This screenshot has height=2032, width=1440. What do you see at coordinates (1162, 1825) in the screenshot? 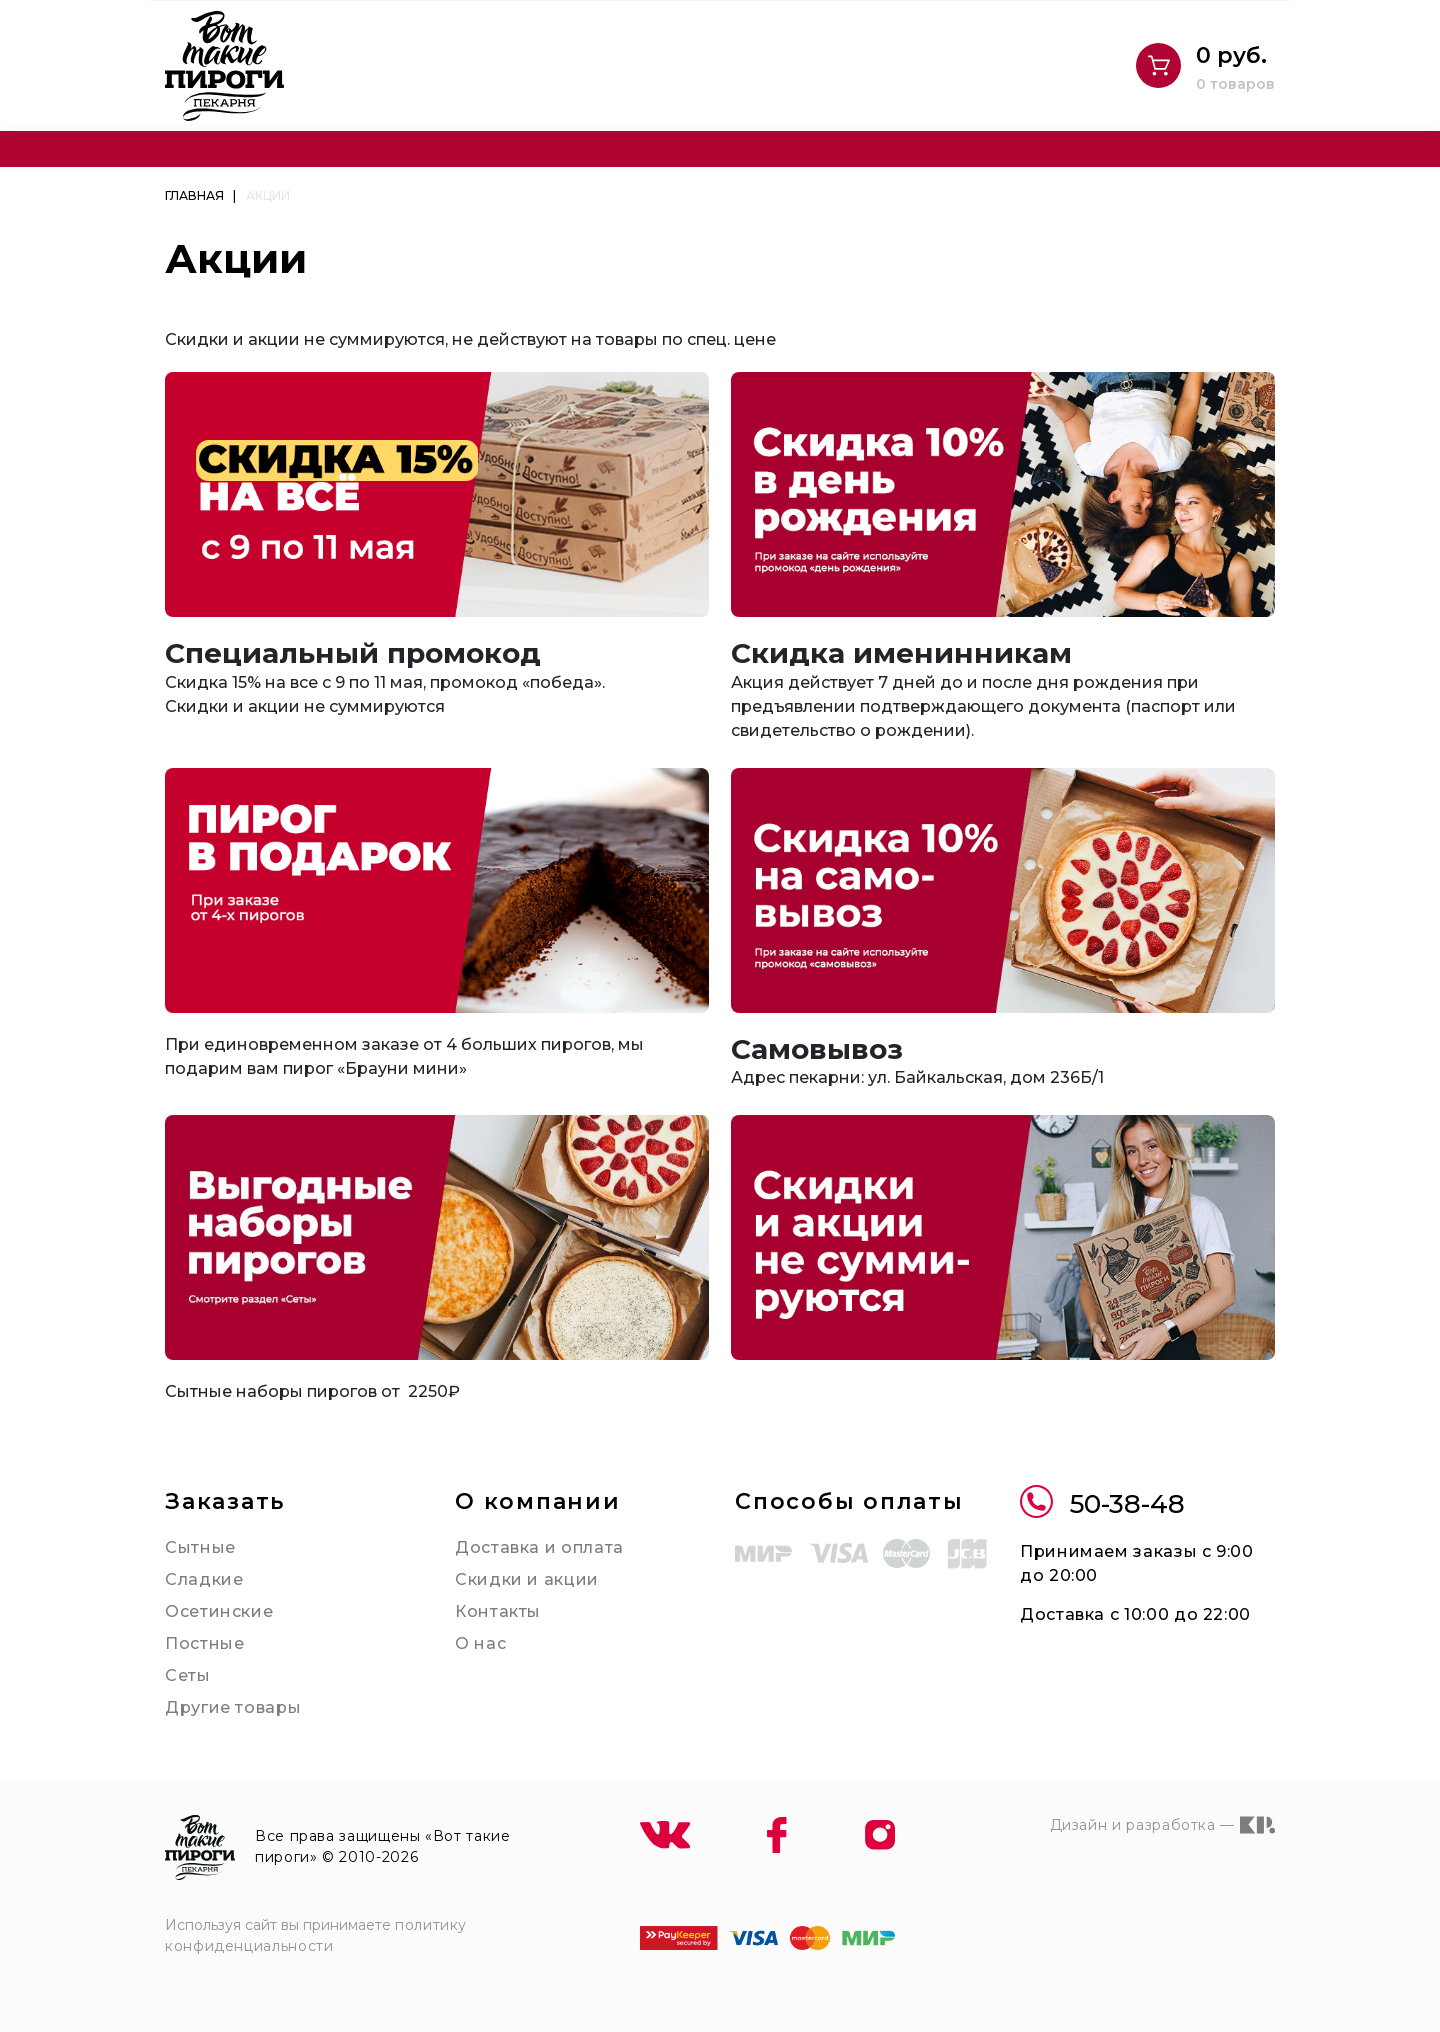
I see `Дизайн и разработка —` at bounding box center [1162, 1825].